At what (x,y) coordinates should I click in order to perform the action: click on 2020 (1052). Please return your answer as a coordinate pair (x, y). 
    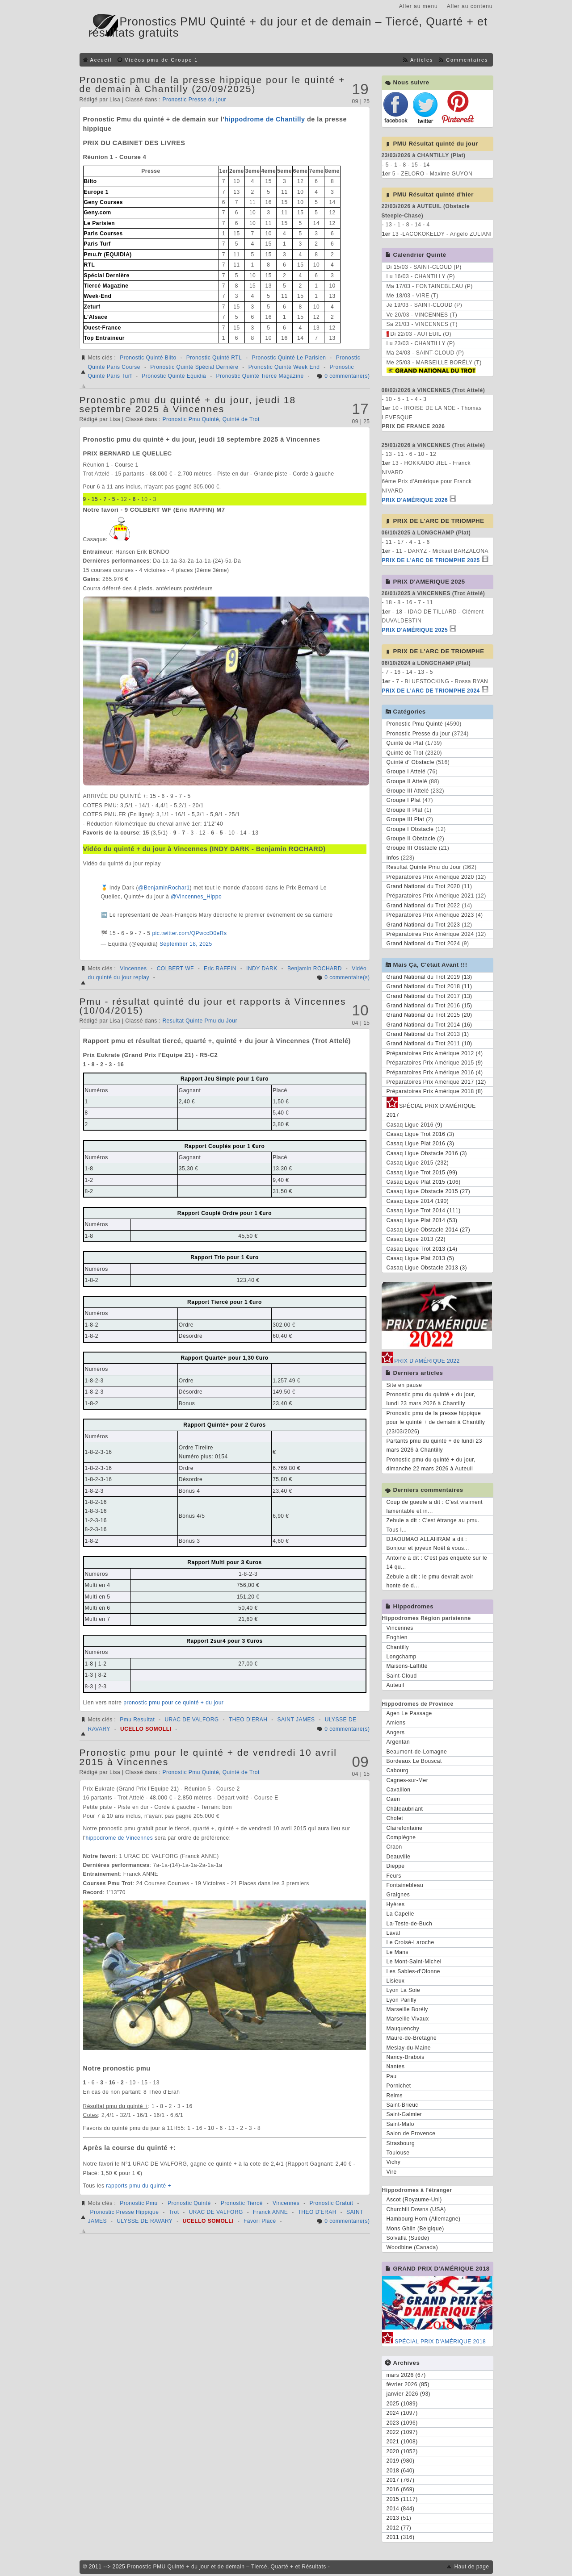
    Looking at the image, I should click on (402, 2451).